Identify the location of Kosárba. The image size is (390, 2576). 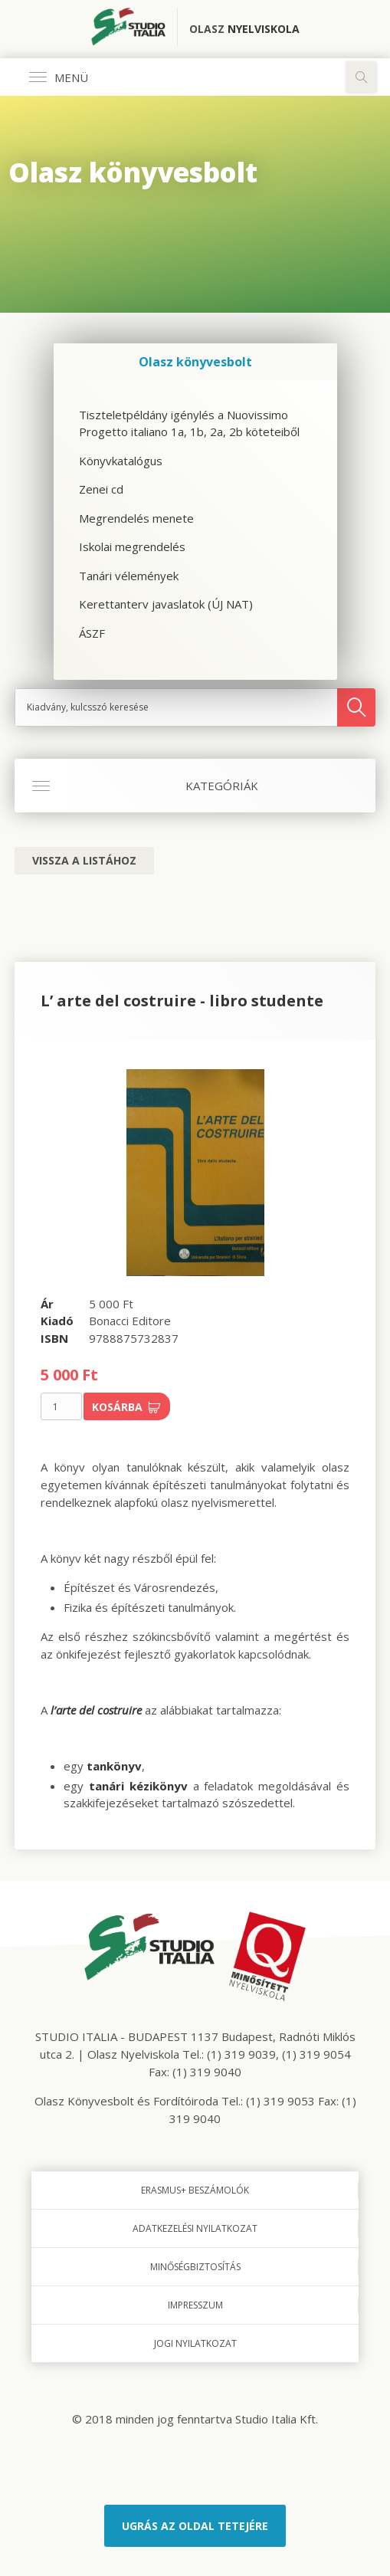
(126, 1407).